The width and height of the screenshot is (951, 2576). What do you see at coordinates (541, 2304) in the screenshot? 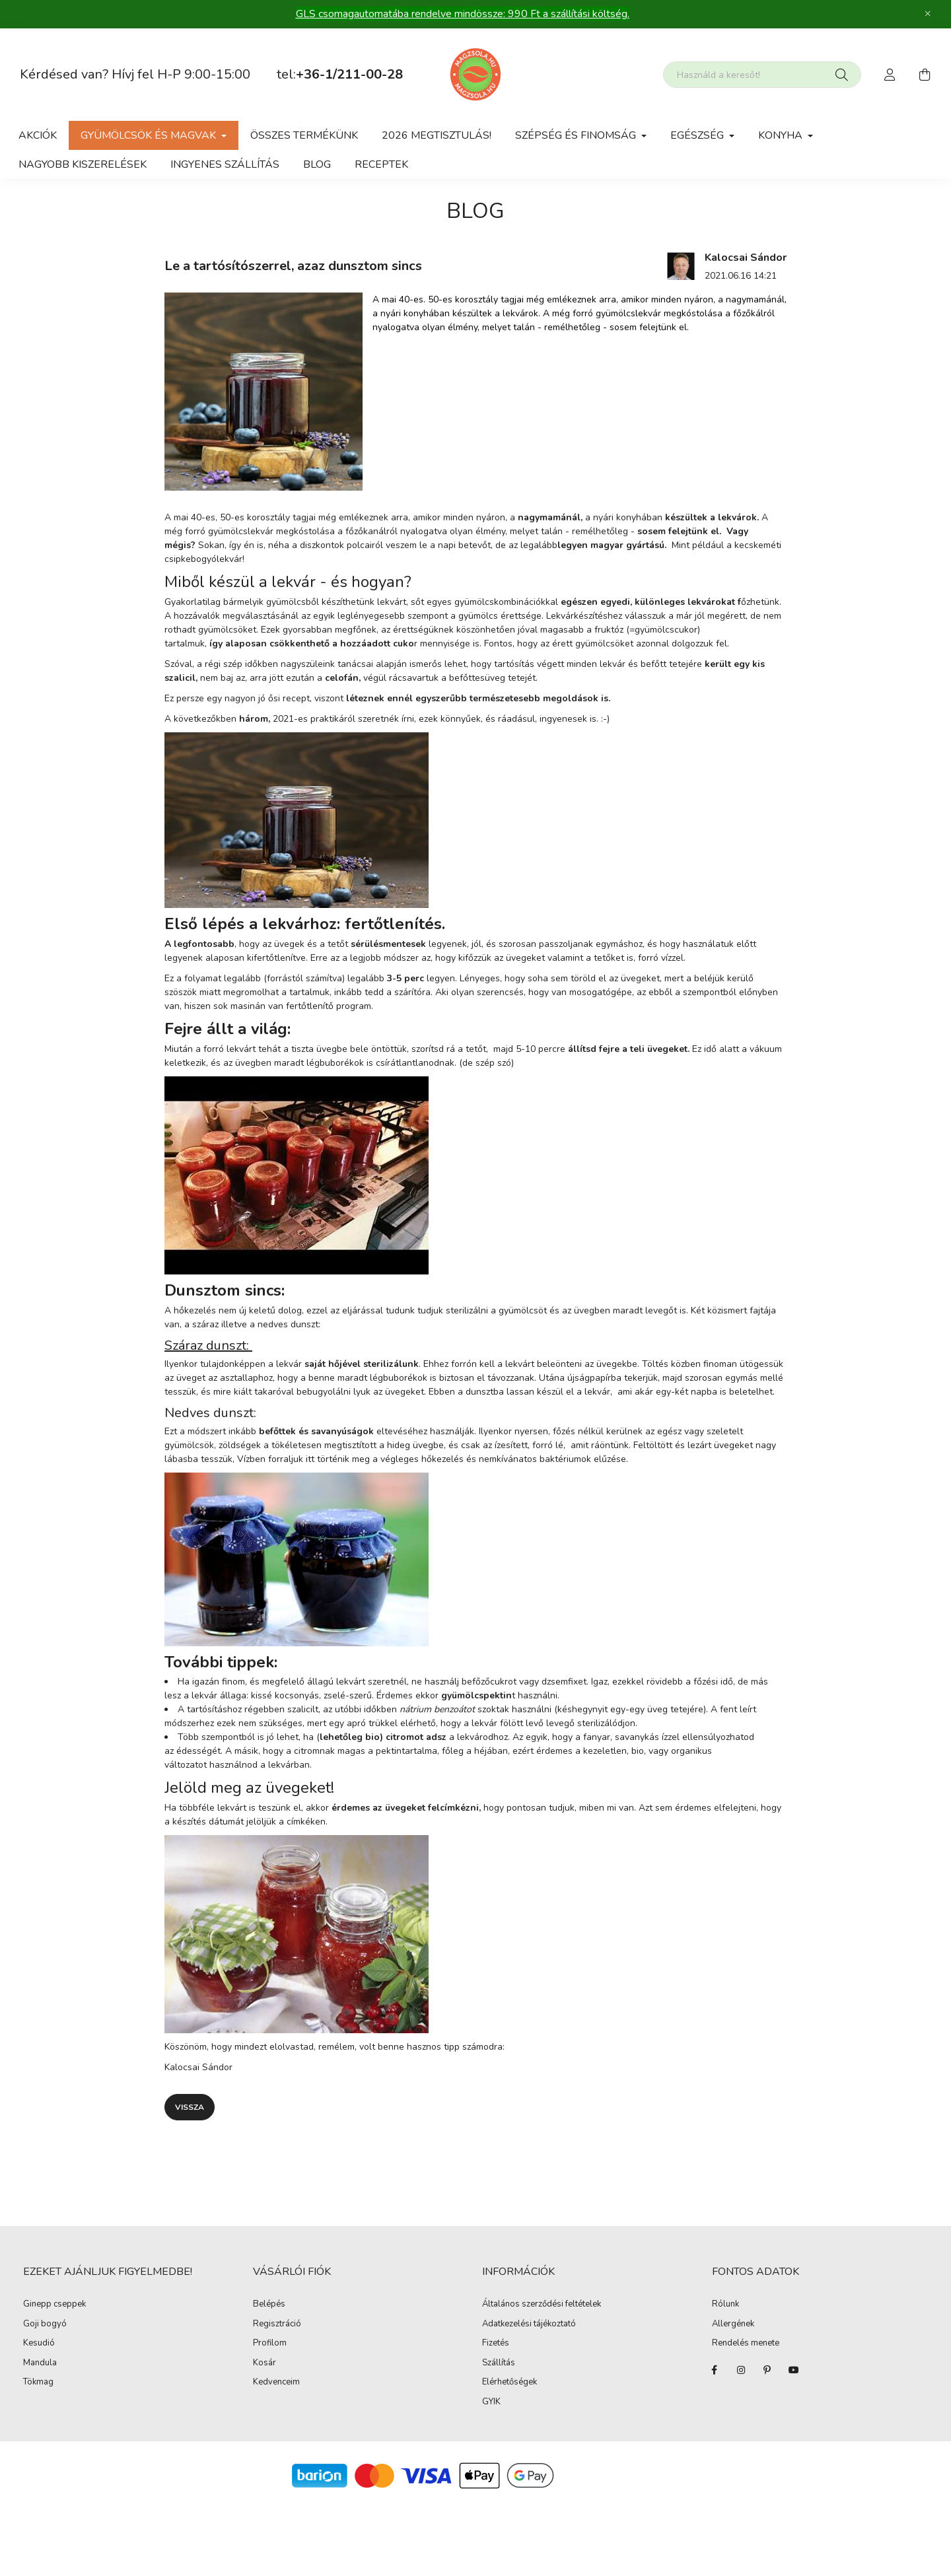
I see `Általános szerződési feltételek` at bounding box center [541, 2304].